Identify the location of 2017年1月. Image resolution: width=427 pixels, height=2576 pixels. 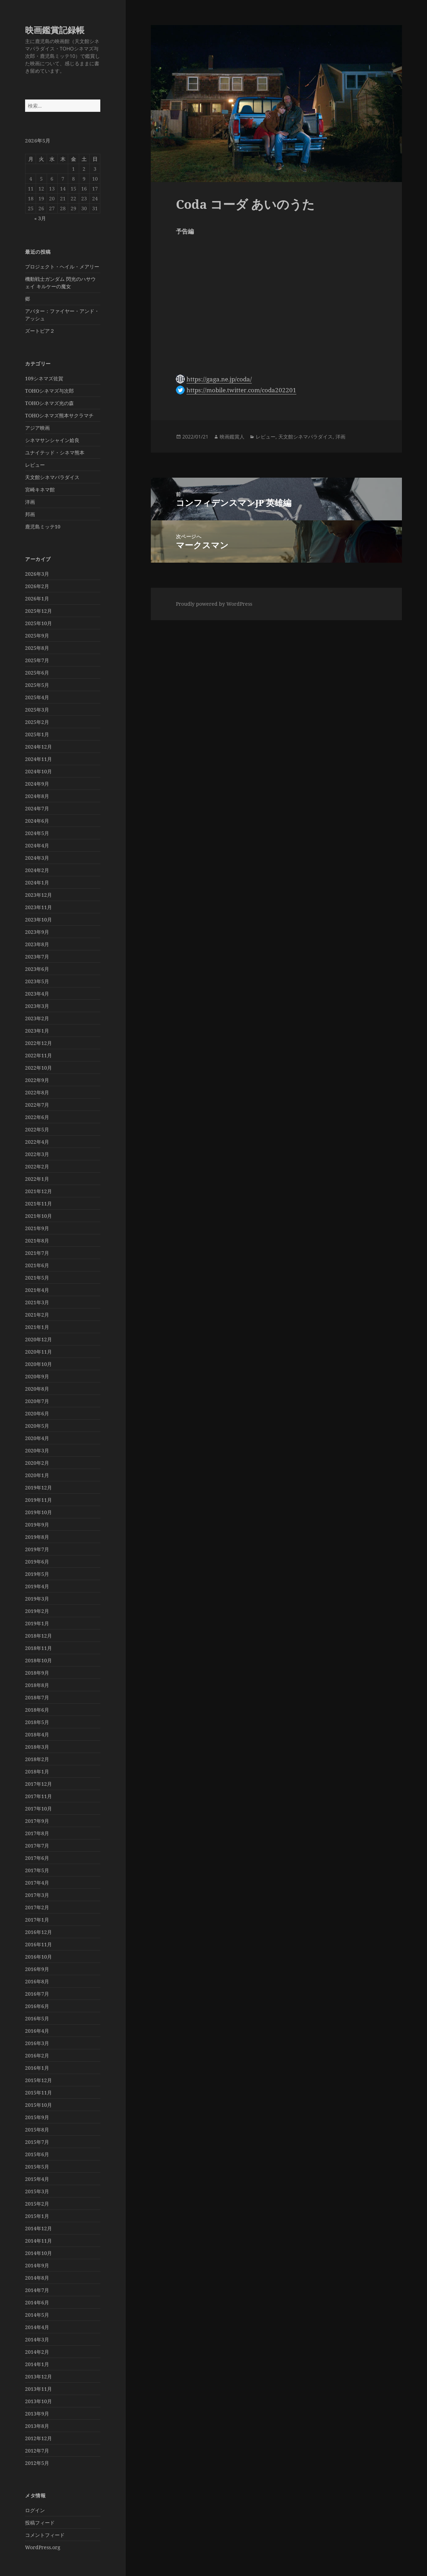
(37, 1919).